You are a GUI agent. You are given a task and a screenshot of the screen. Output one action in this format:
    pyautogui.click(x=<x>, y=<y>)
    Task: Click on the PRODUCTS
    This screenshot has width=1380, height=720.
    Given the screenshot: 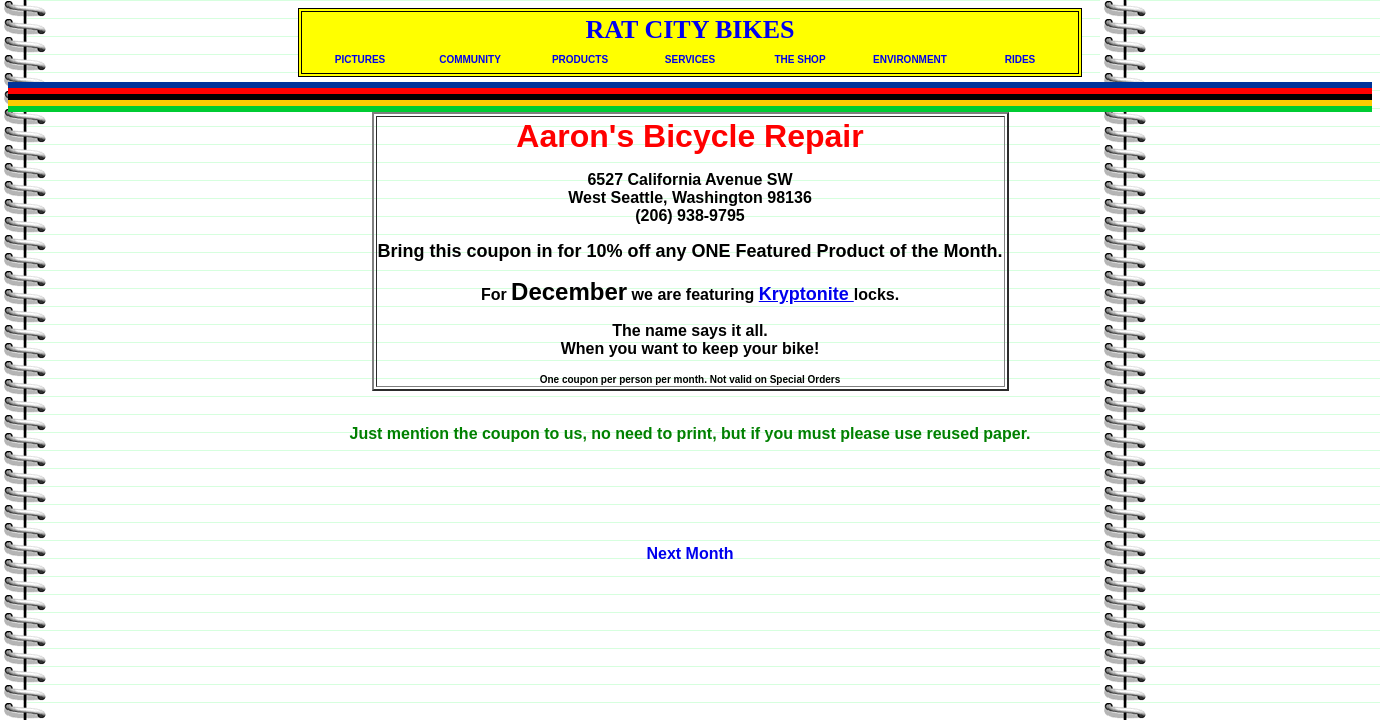 What is the action you would take?
    pyautogui.click(x=580, y=59)
    